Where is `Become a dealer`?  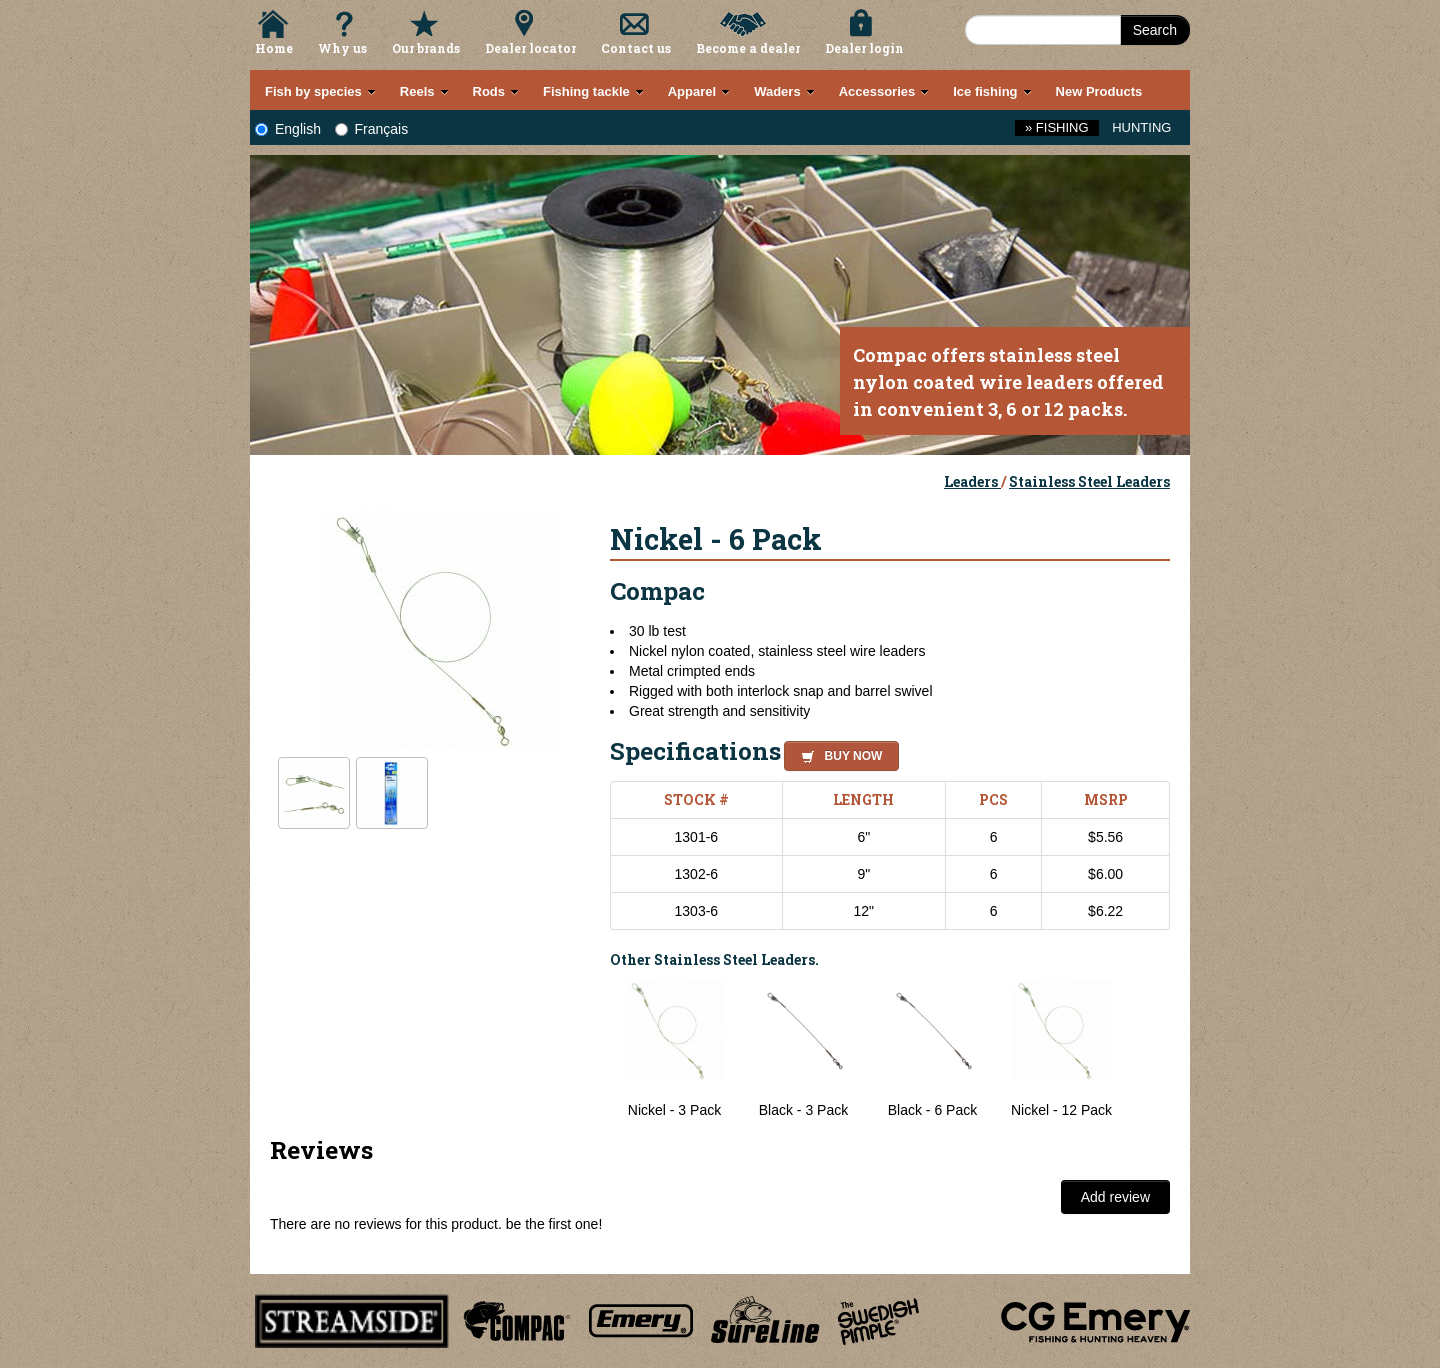 Become a dealer is located at coordinates (748, 48).